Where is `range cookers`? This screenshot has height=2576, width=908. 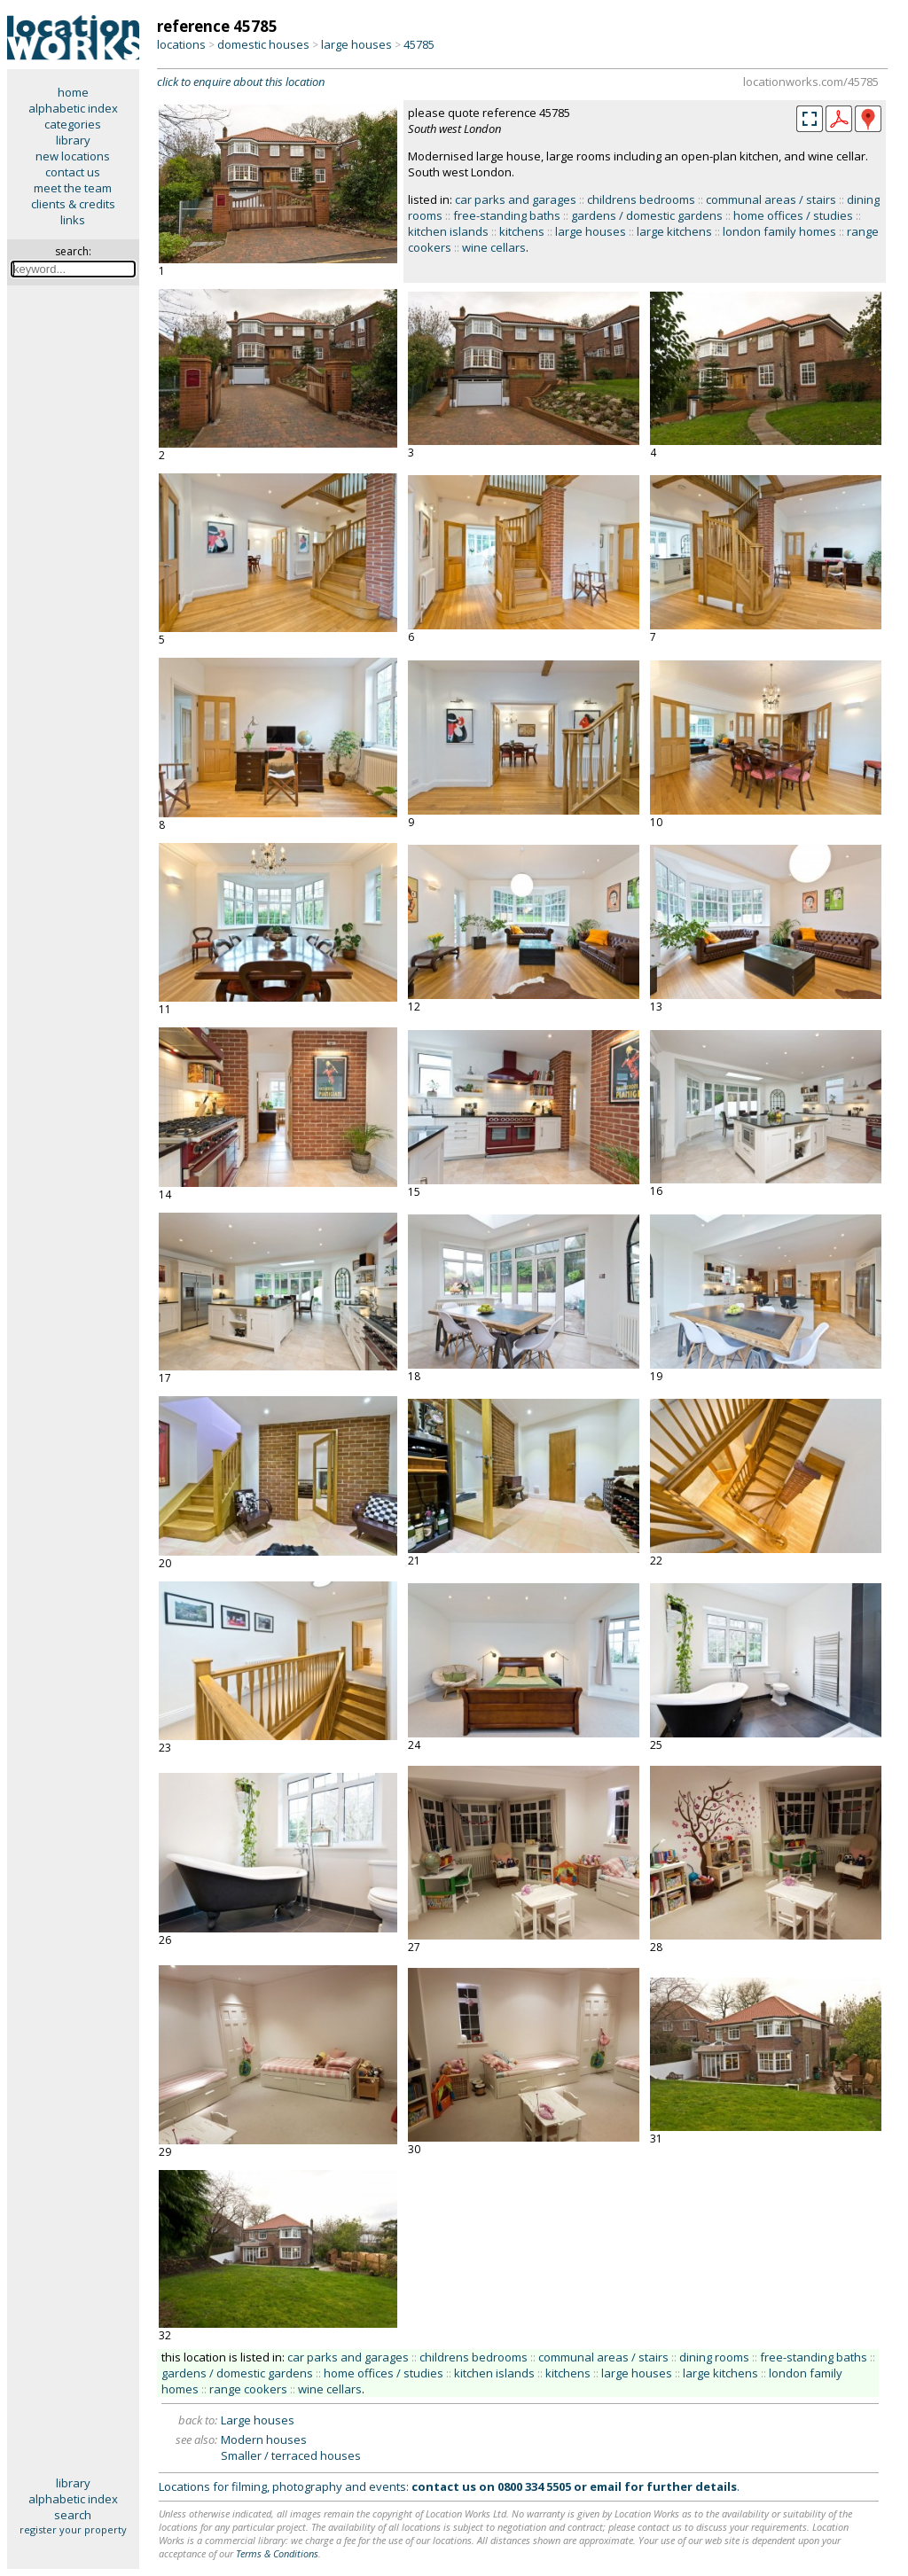 range cookers is located at coordinates (248, 2389).